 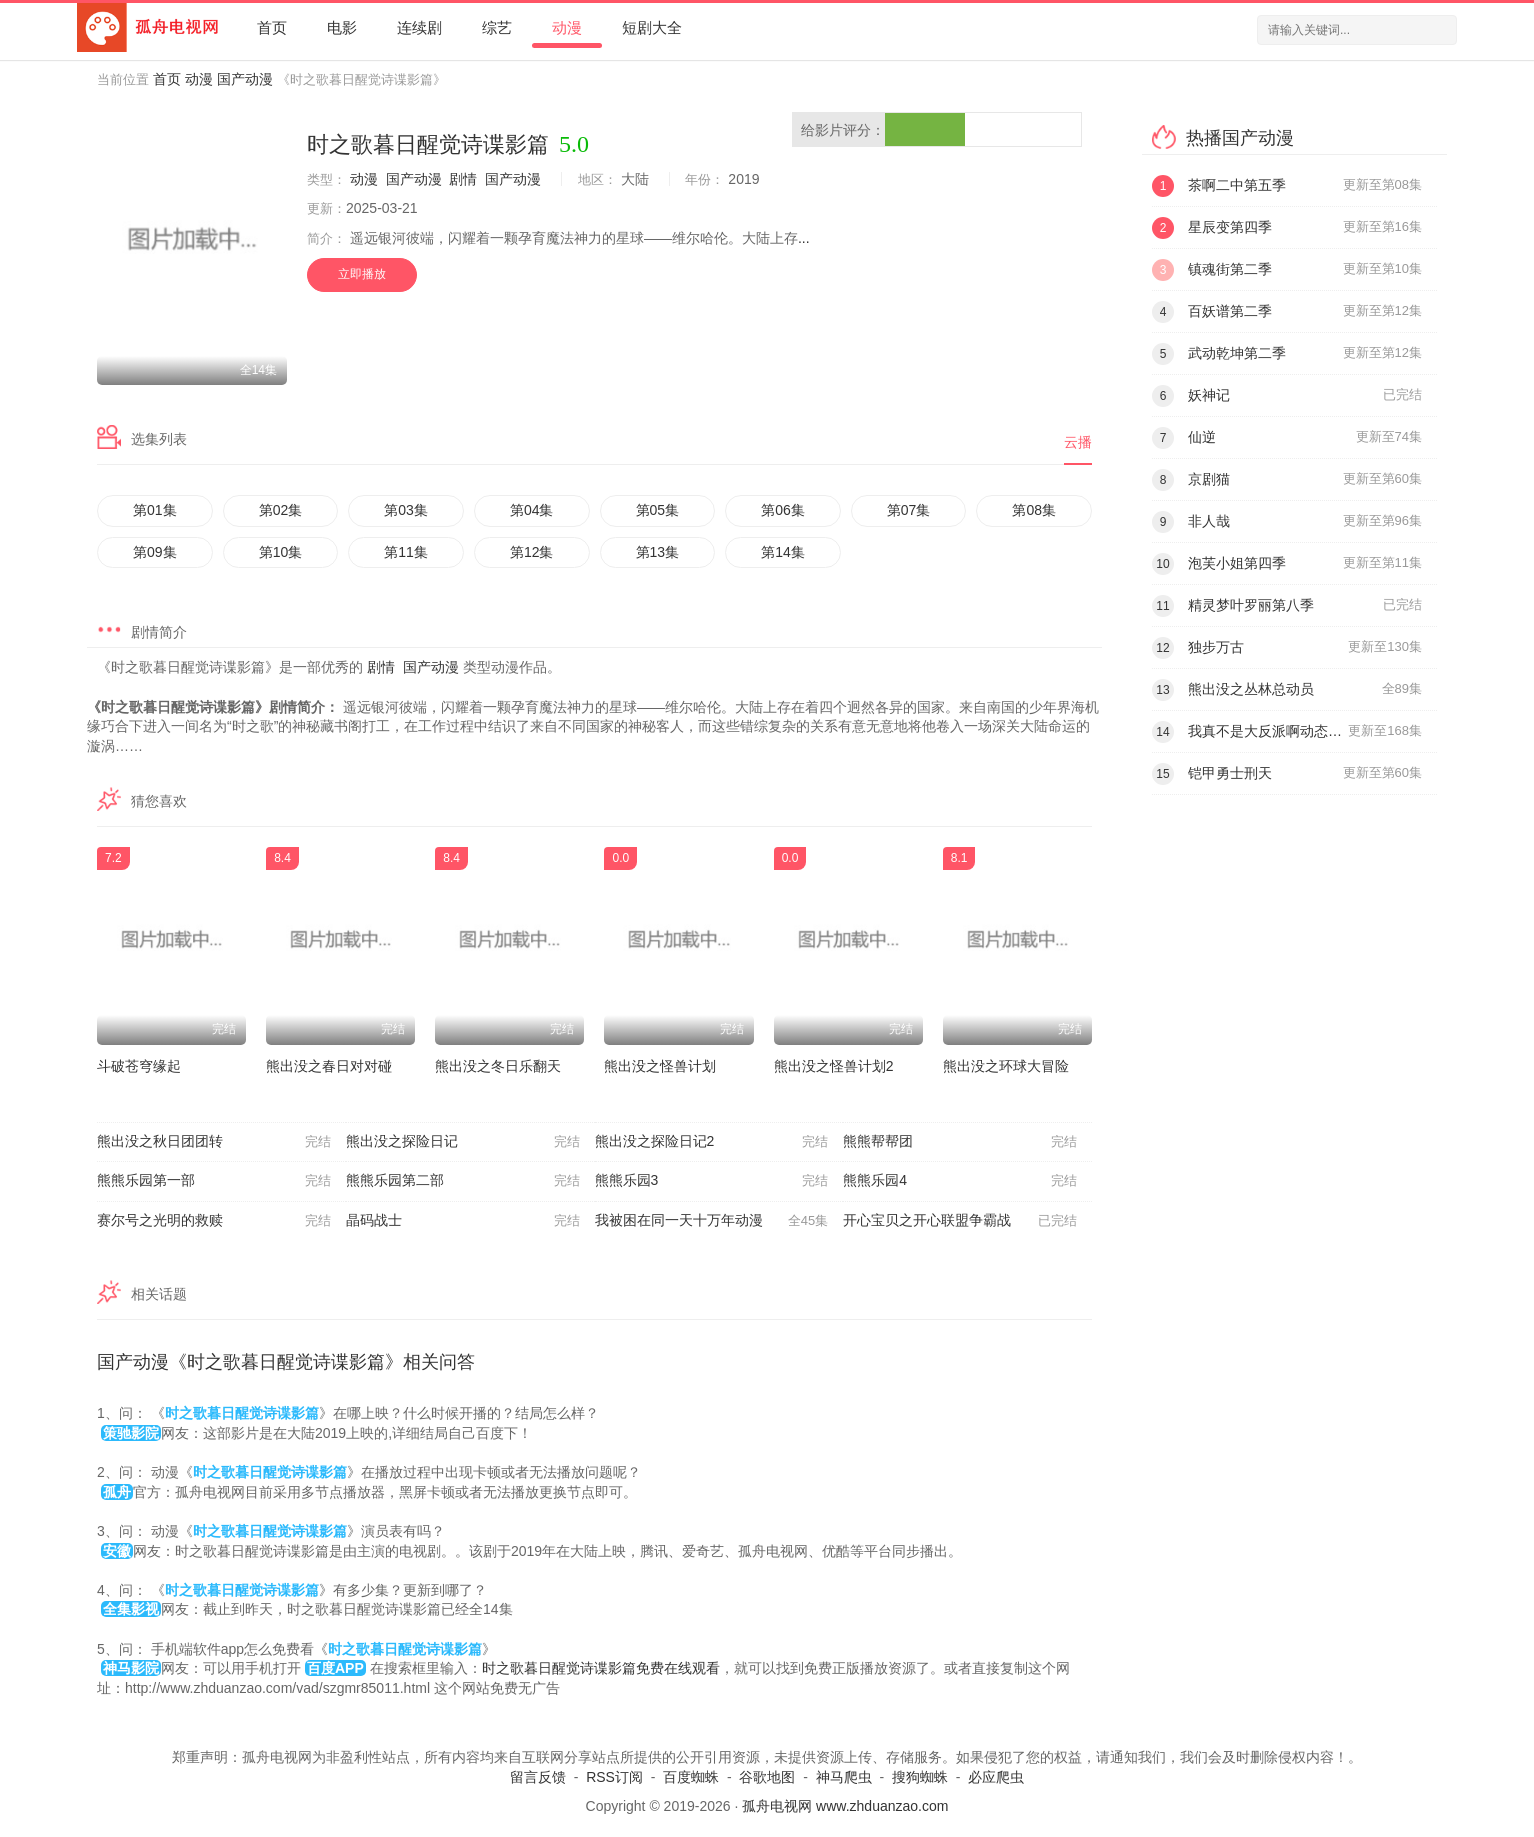 I want to click on 熊熊乐园第二部, so click(x=463, y=1181).